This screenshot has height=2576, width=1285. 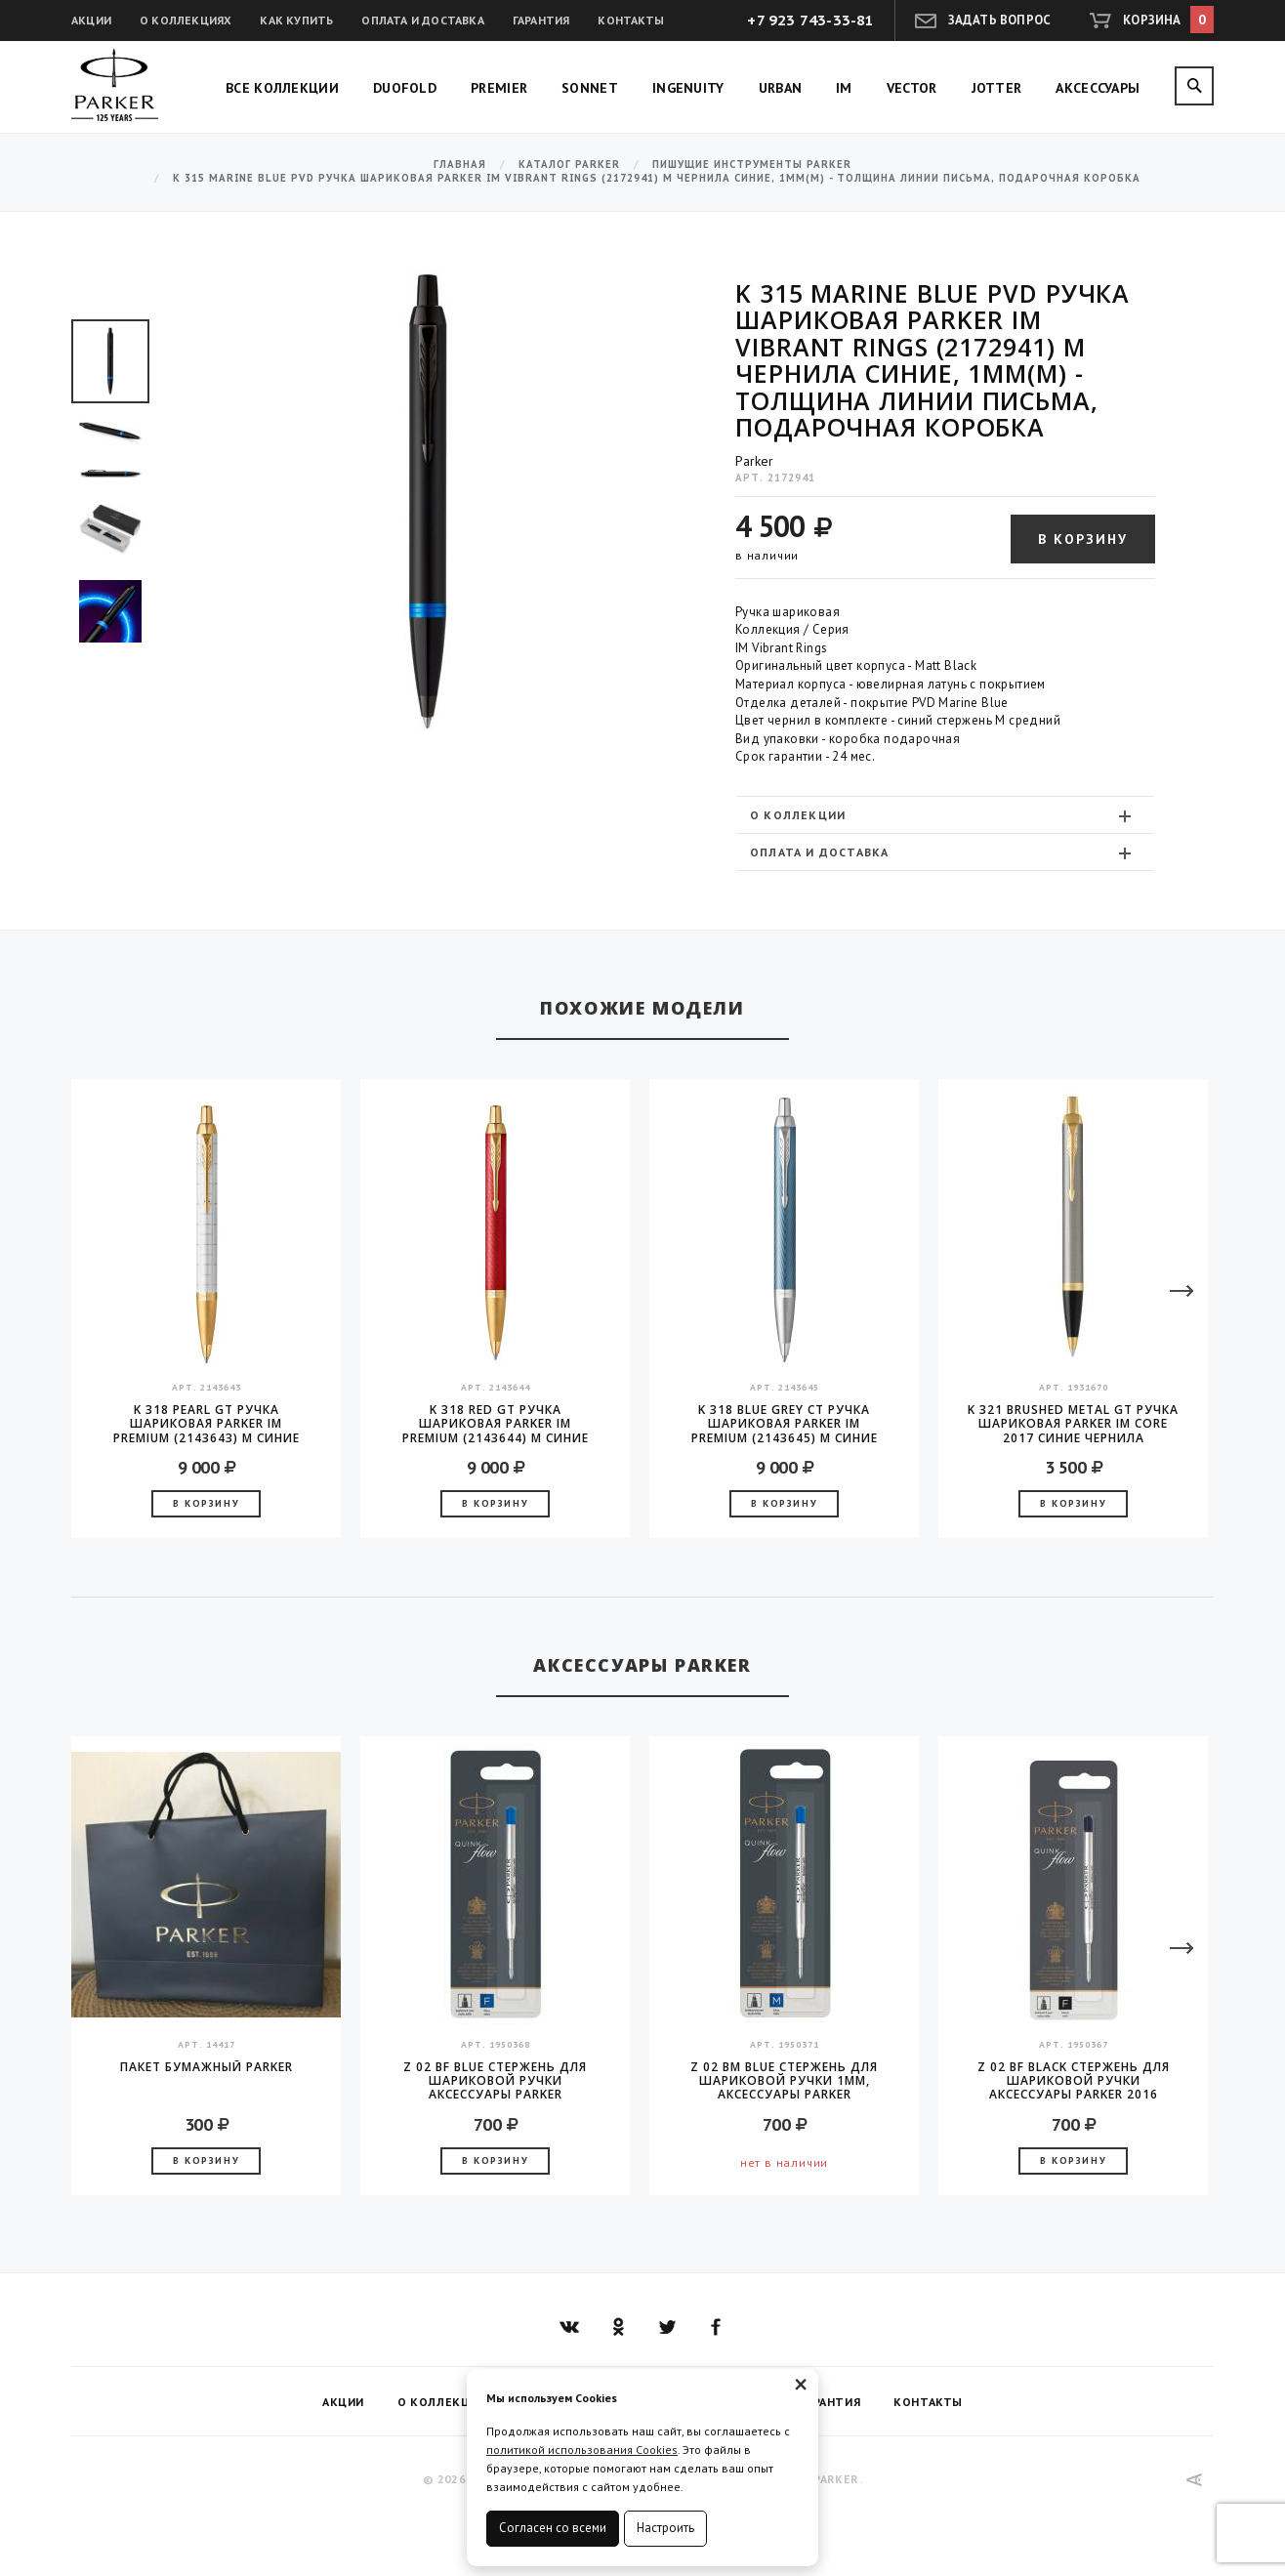 I want to click on K 318 Pearl GT Ручка шариковая Parker IM Premium (2143643) M синие чернила подар.кор., so click(x=206, y=1423).